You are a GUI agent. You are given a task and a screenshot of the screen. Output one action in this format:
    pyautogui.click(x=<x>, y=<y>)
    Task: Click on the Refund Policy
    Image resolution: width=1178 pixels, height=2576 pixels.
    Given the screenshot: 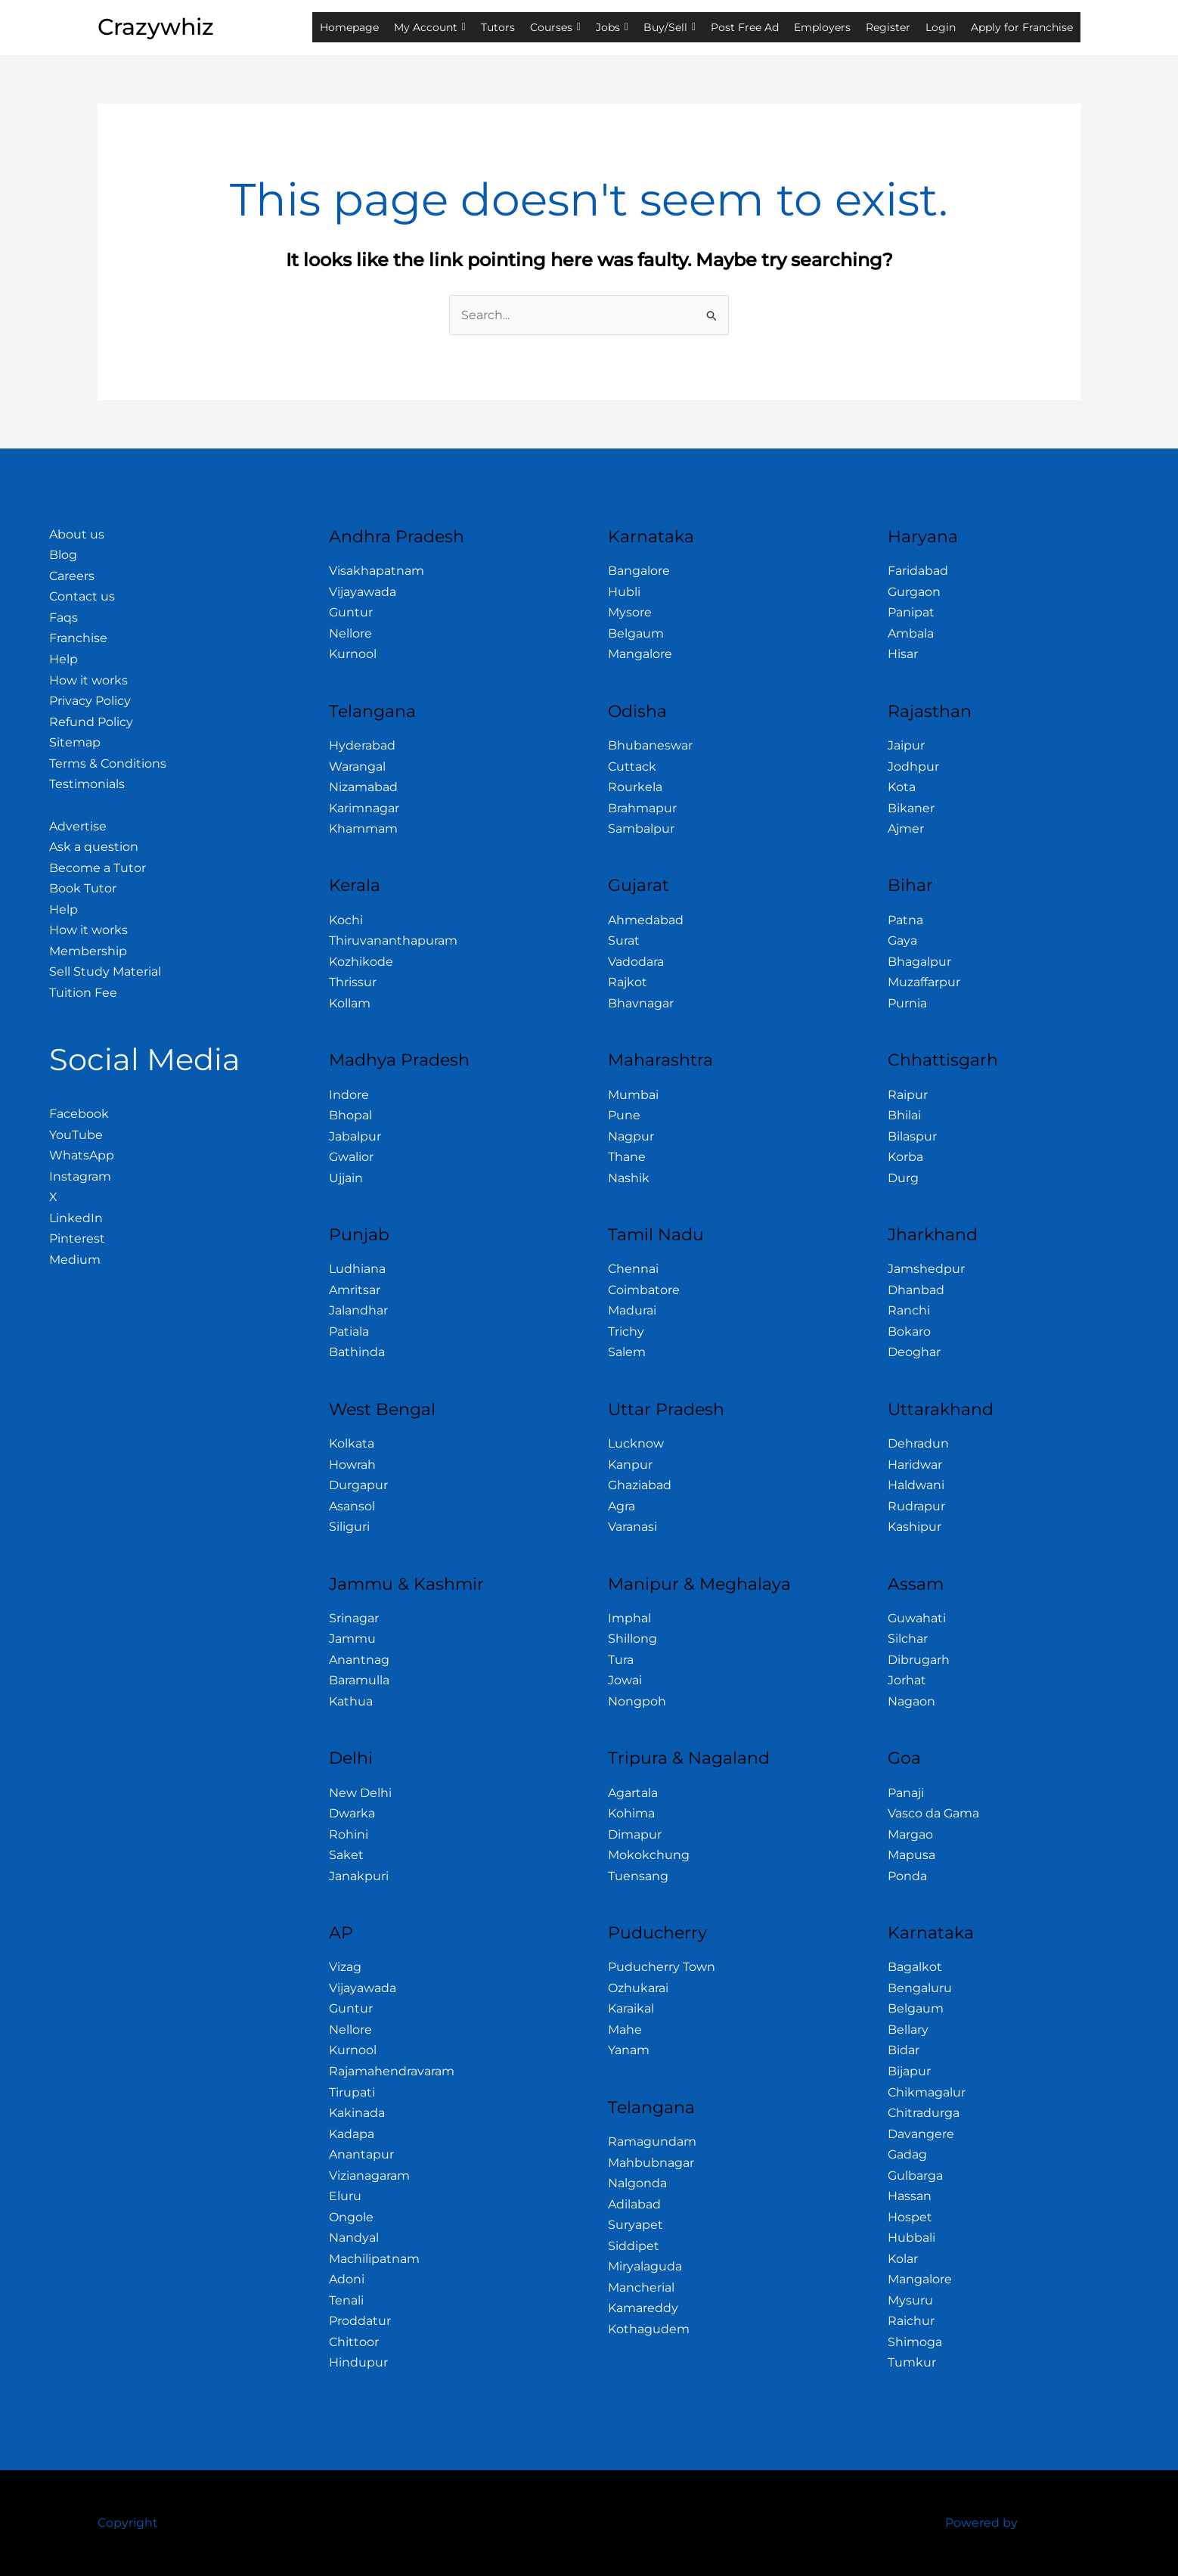 What is the action you would take?
    pyautogui.click(x=91, y=722)
    